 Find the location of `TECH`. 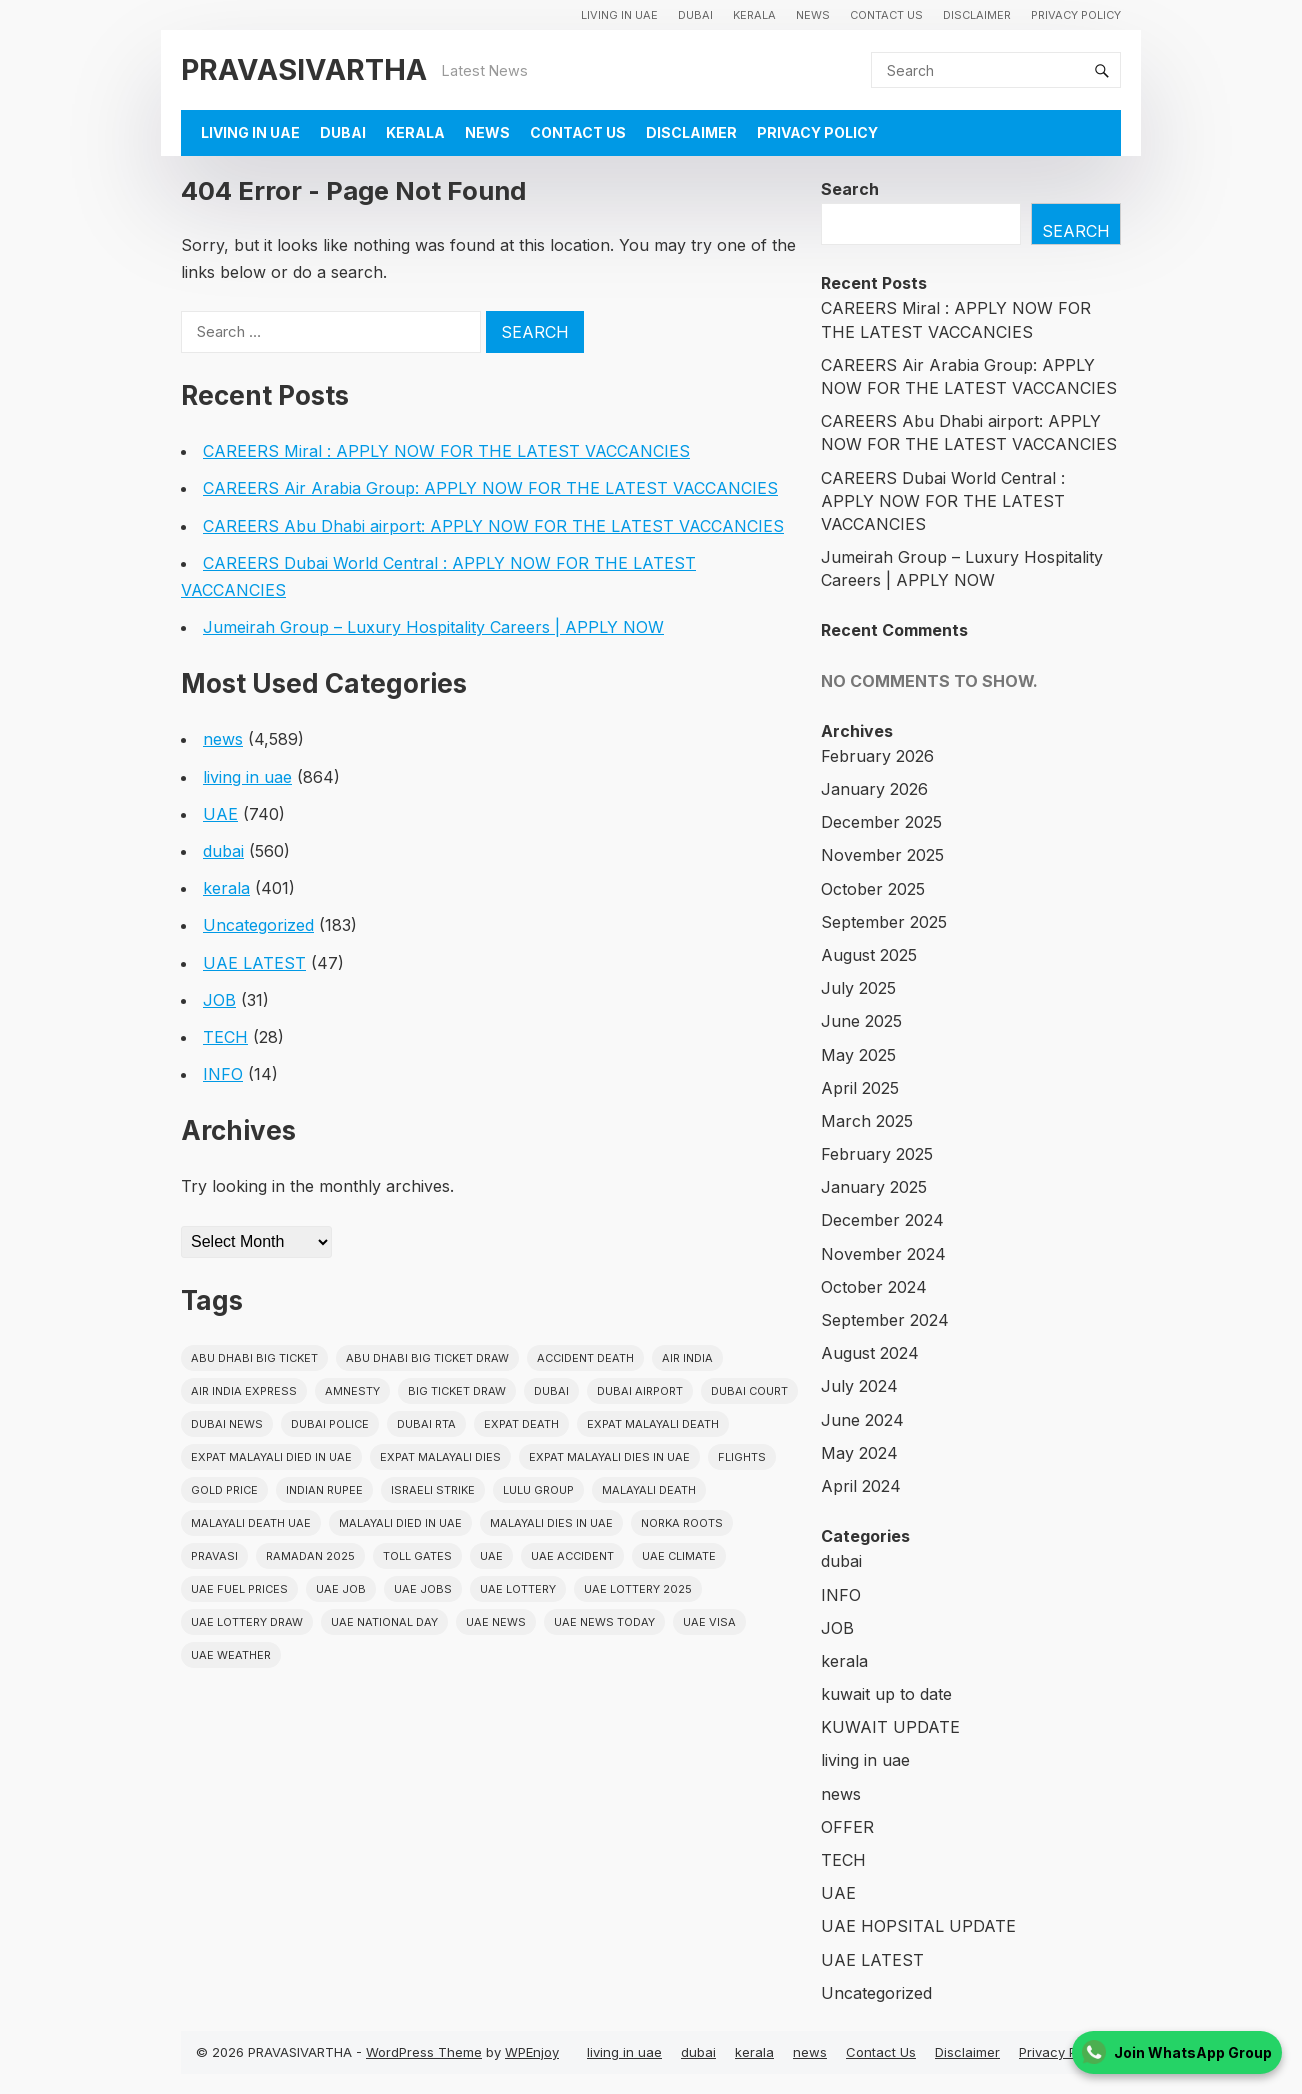

TECH is located at coordinates (225, 1037).